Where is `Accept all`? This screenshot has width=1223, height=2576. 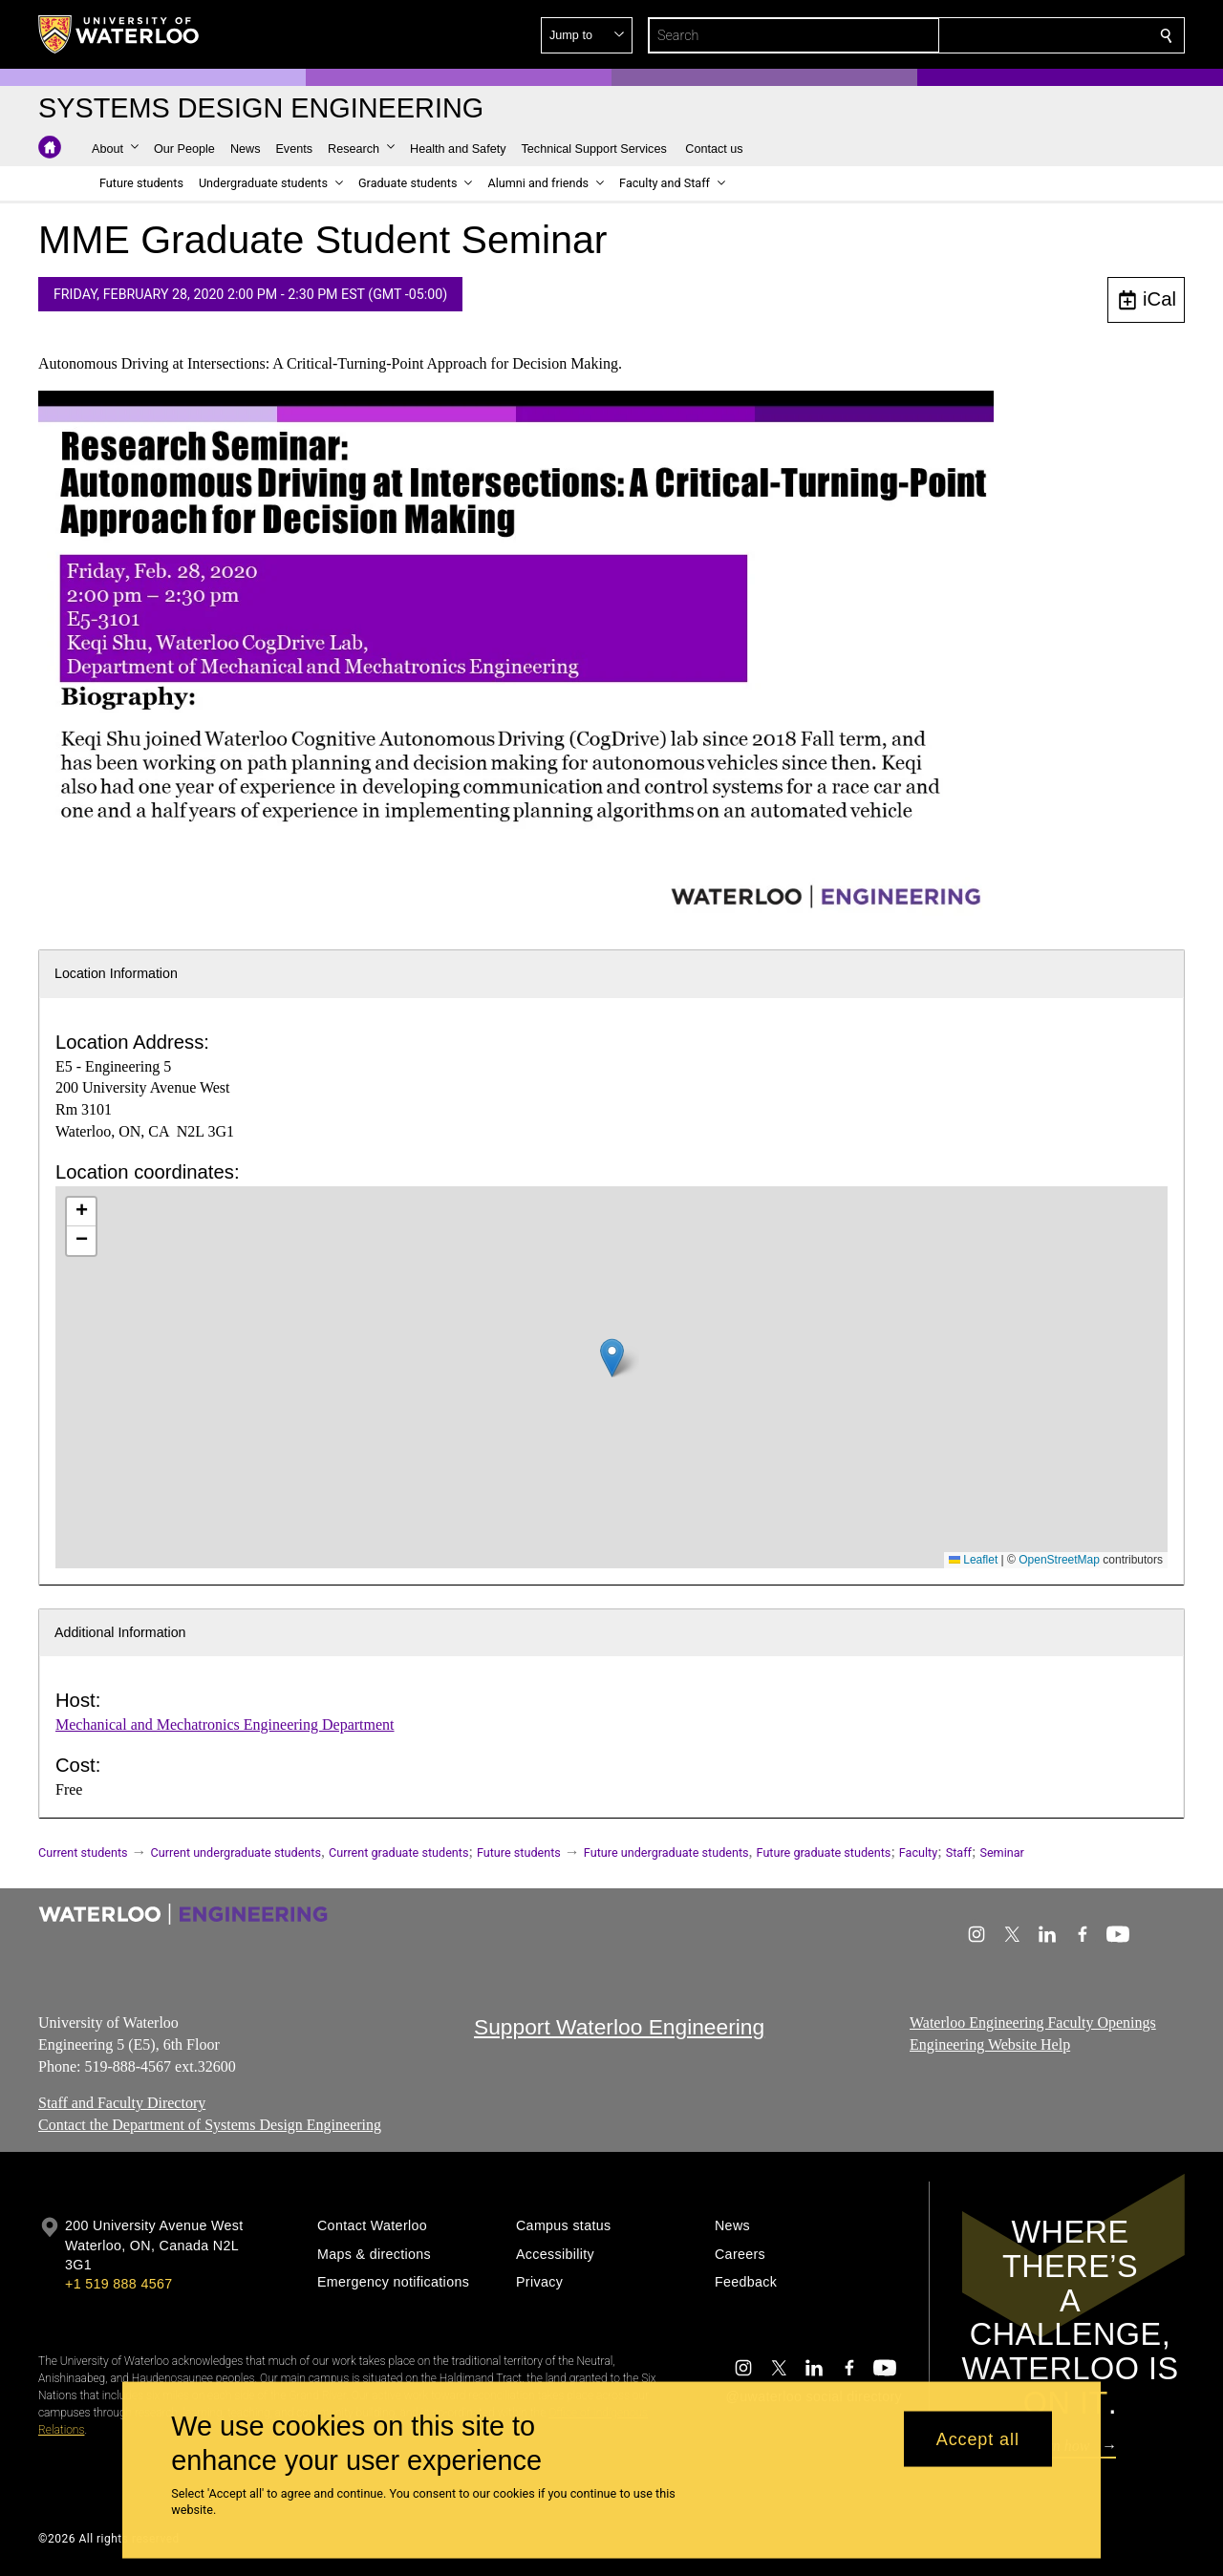 Accept all is located at coordinates (977, 2438).